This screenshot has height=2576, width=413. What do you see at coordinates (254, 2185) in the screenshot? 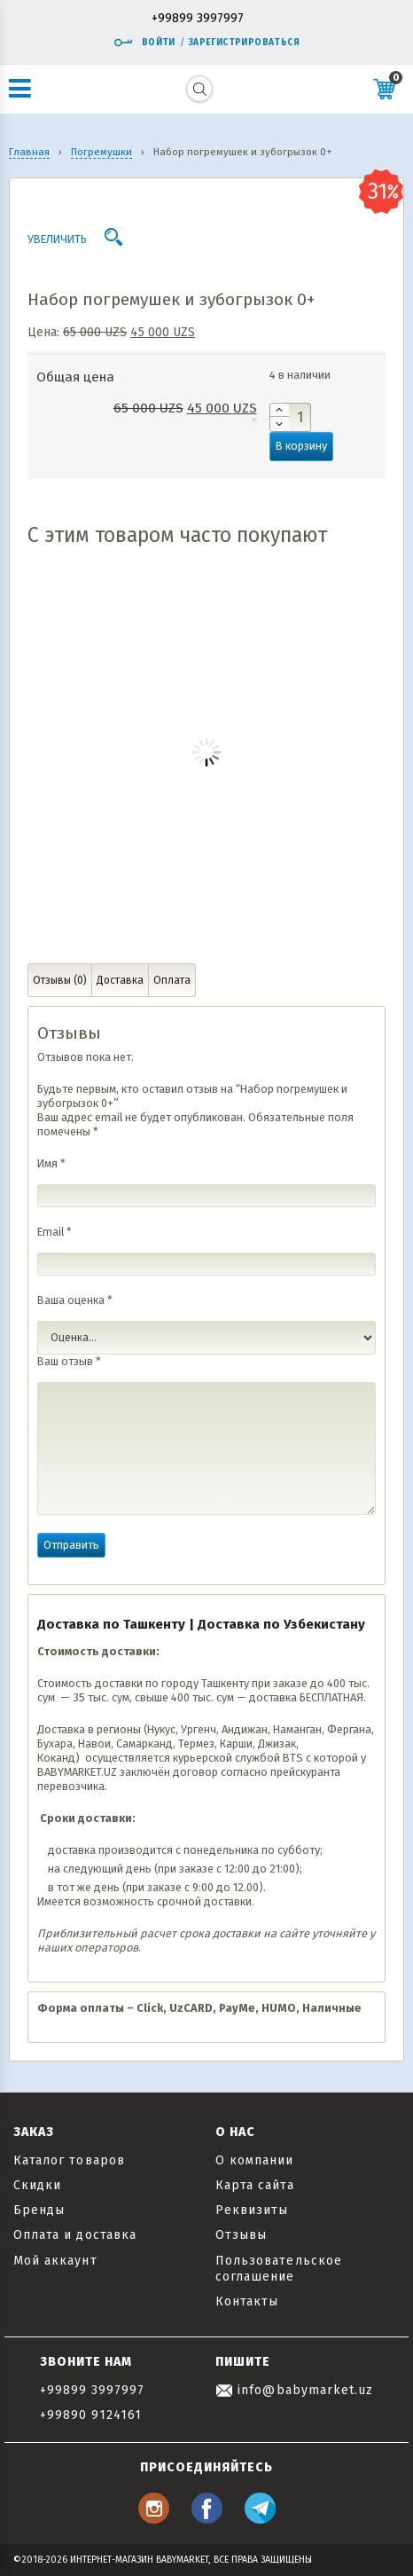
I see `Карта сайта` at bounding box center [254, 2185].